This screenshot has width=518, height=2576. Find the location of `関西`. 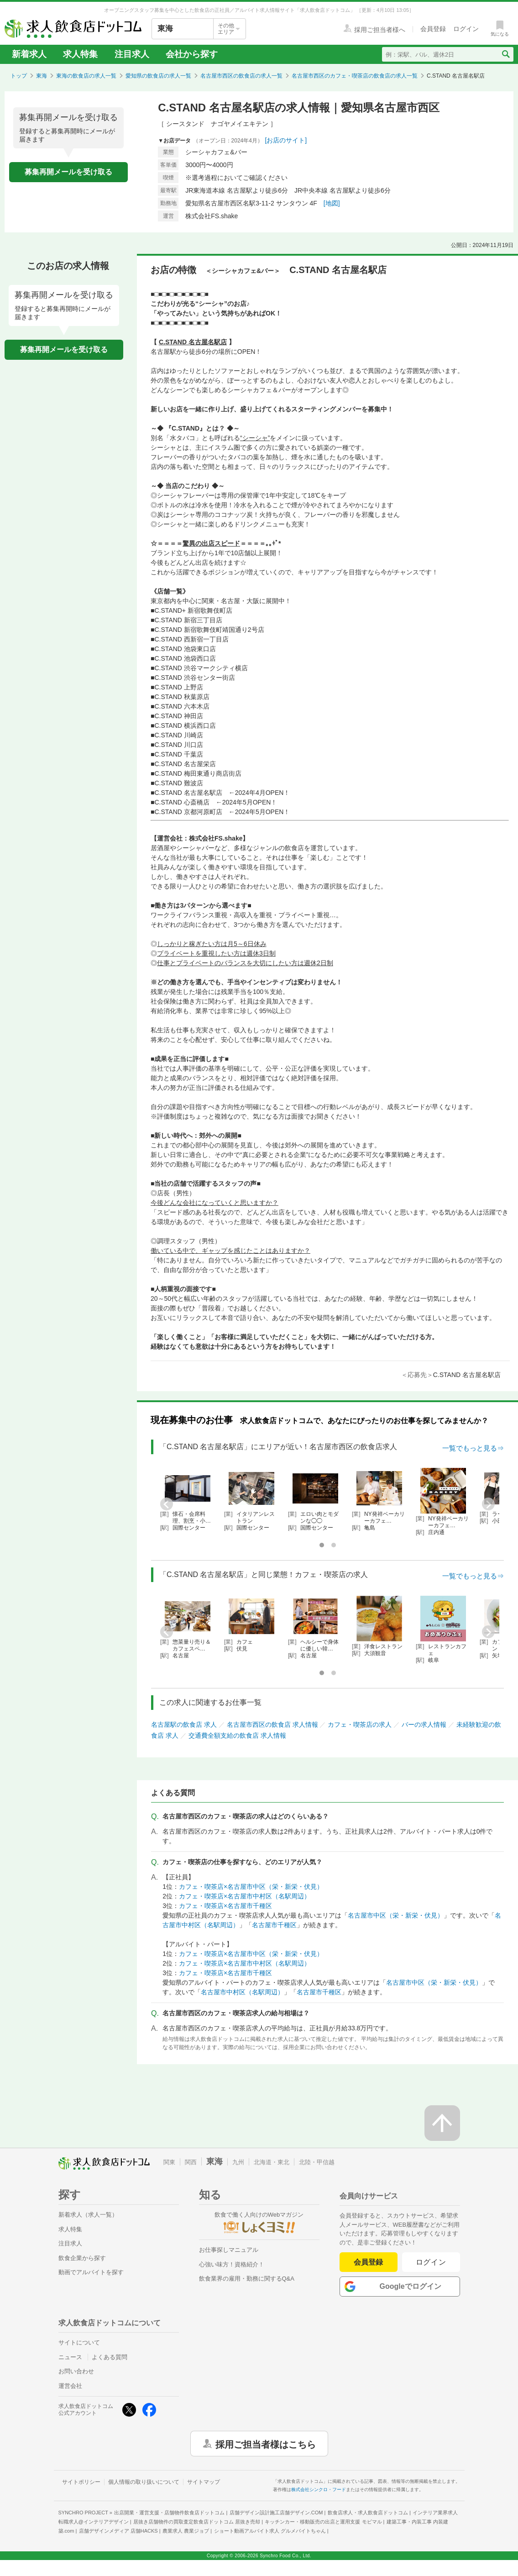

関西 is located at coordinates (191, 2162).